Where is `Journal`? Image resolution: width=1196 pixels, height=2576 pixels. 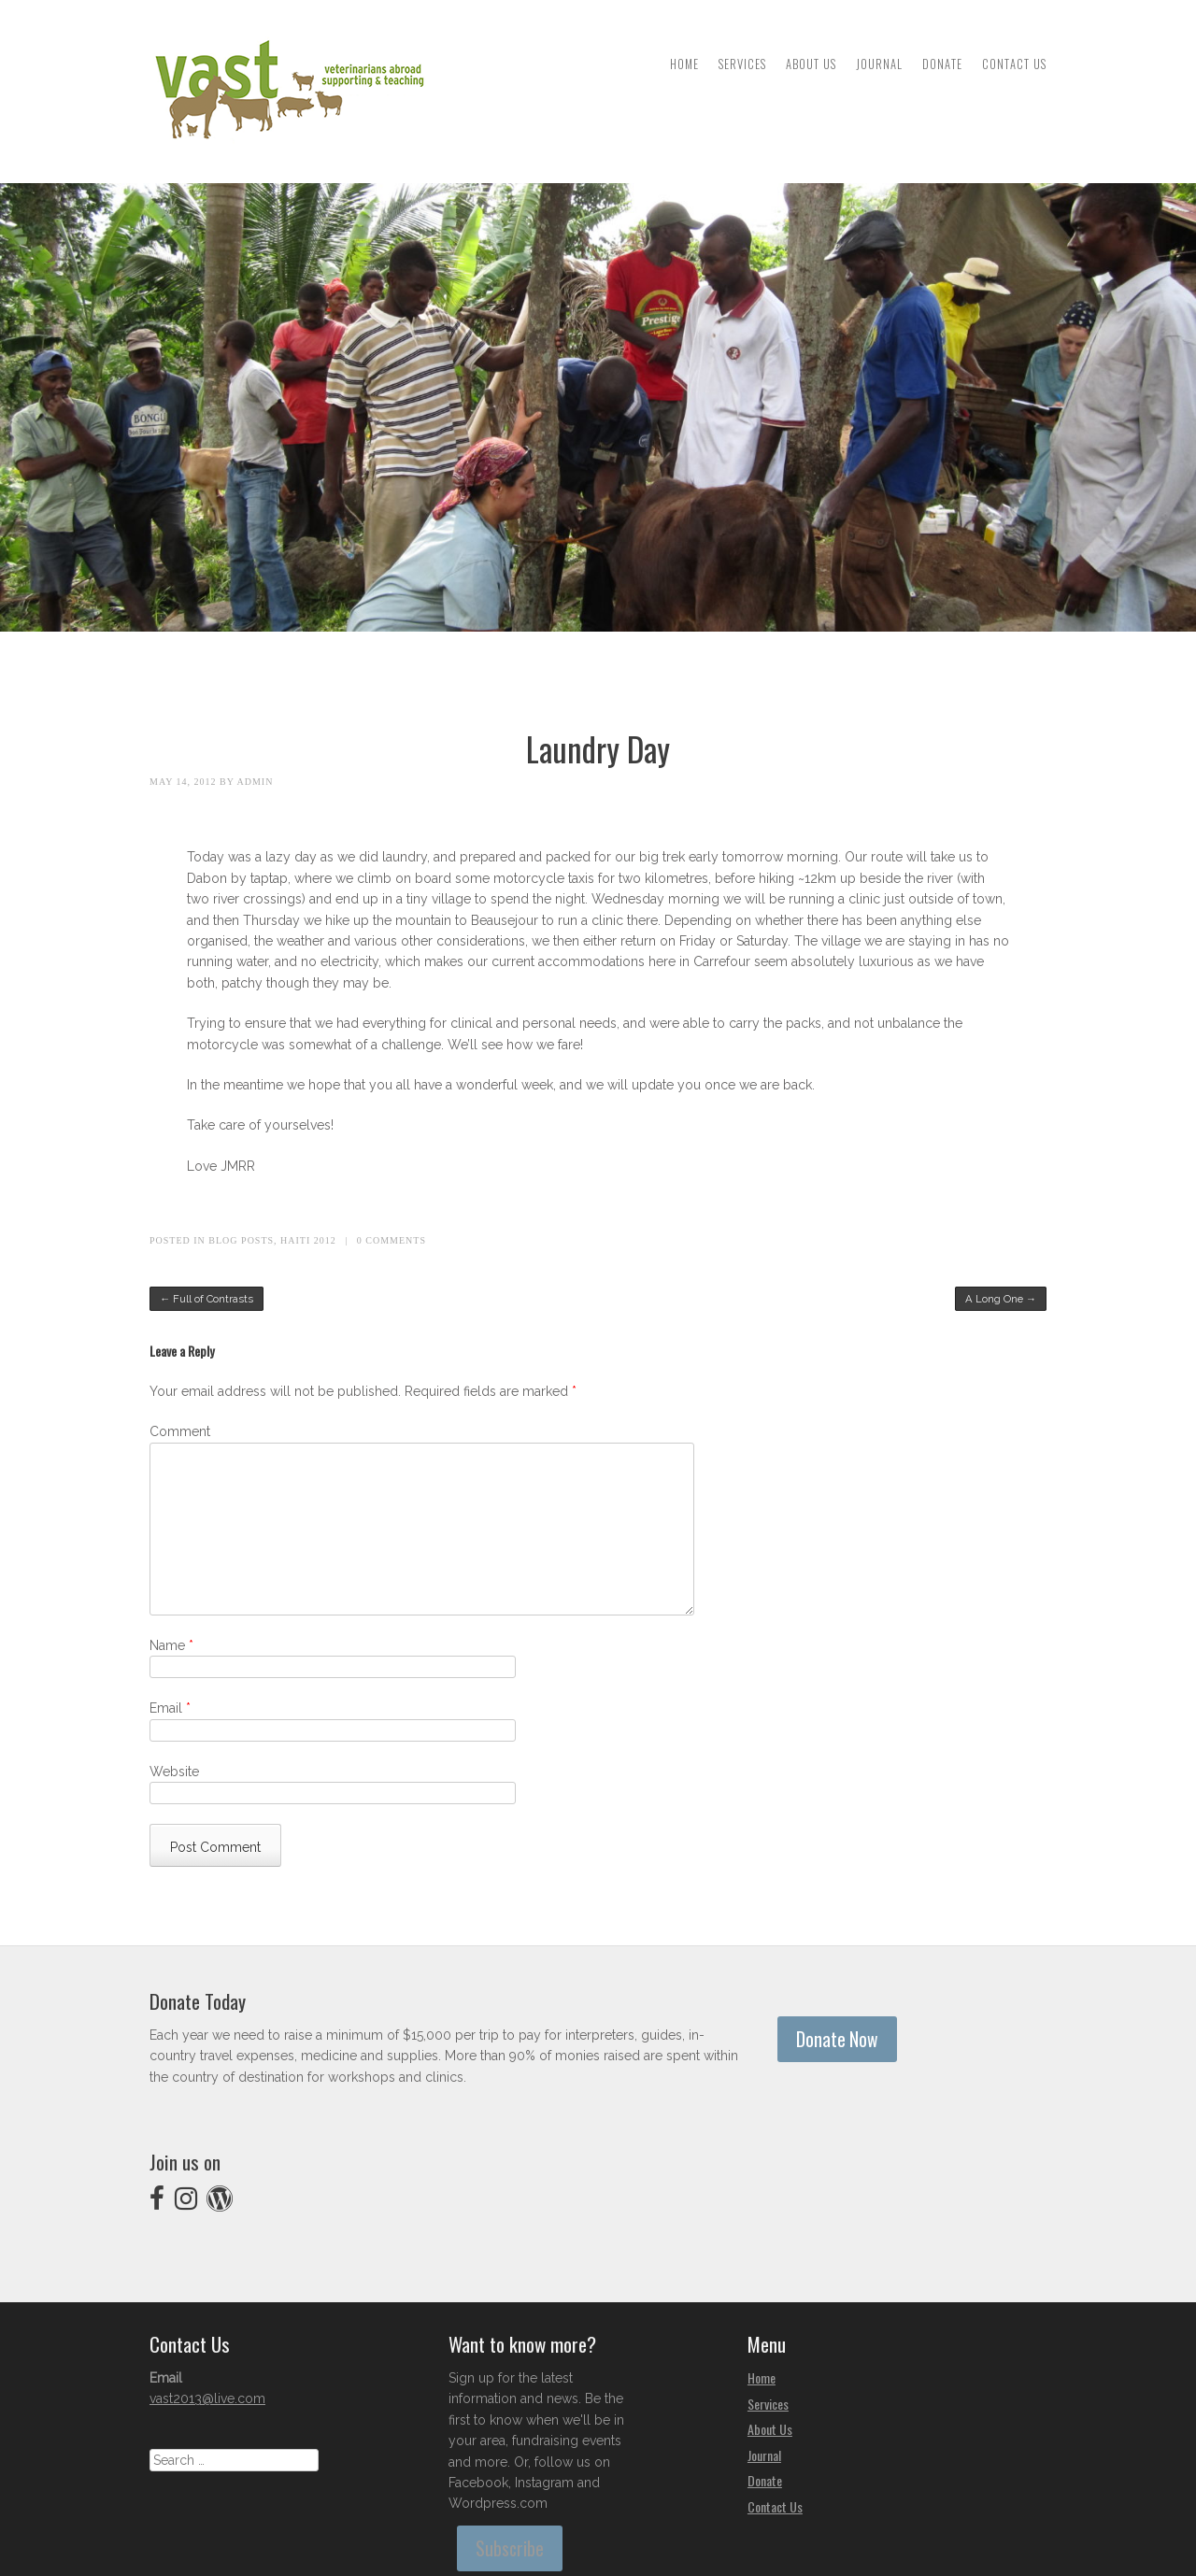 Journal is located at coordinates (879, 64).